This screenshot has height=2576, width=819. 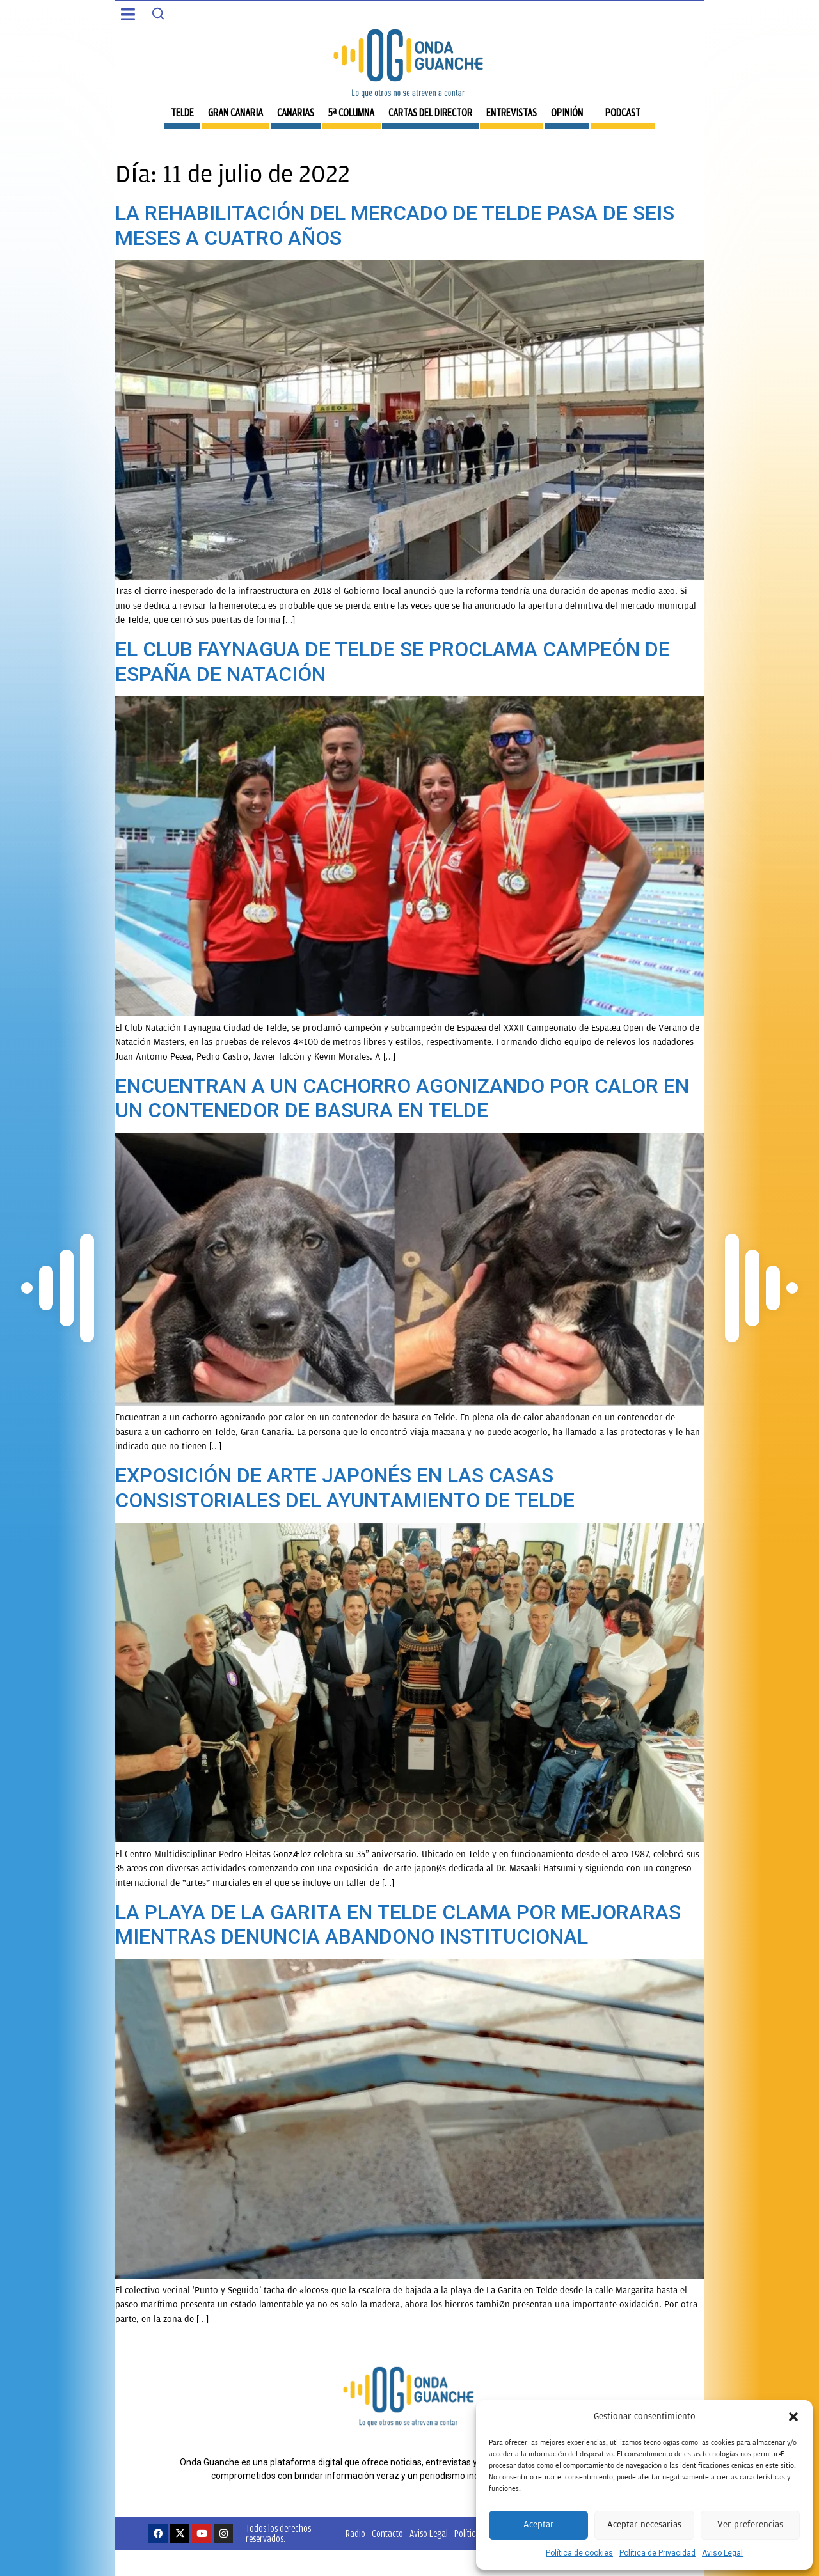 What do you see at coordinates (387, 2533) in the screenshot?
I see `Contacto` at bounding box center [387, 2533].